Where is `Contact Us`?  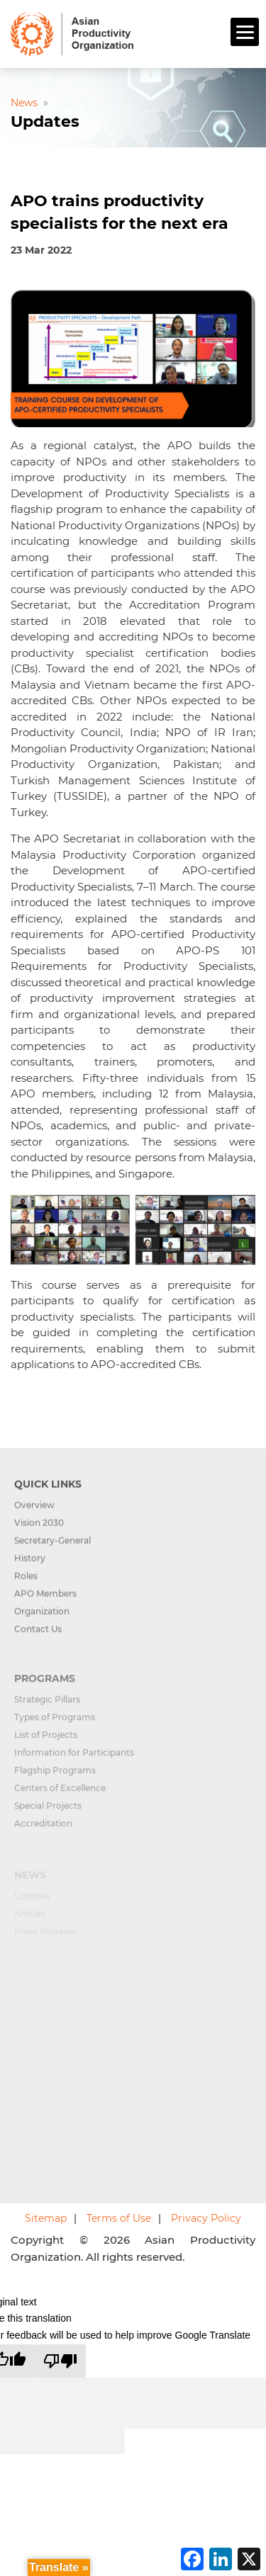
Contact Us is located at coordinates (38, 1638).